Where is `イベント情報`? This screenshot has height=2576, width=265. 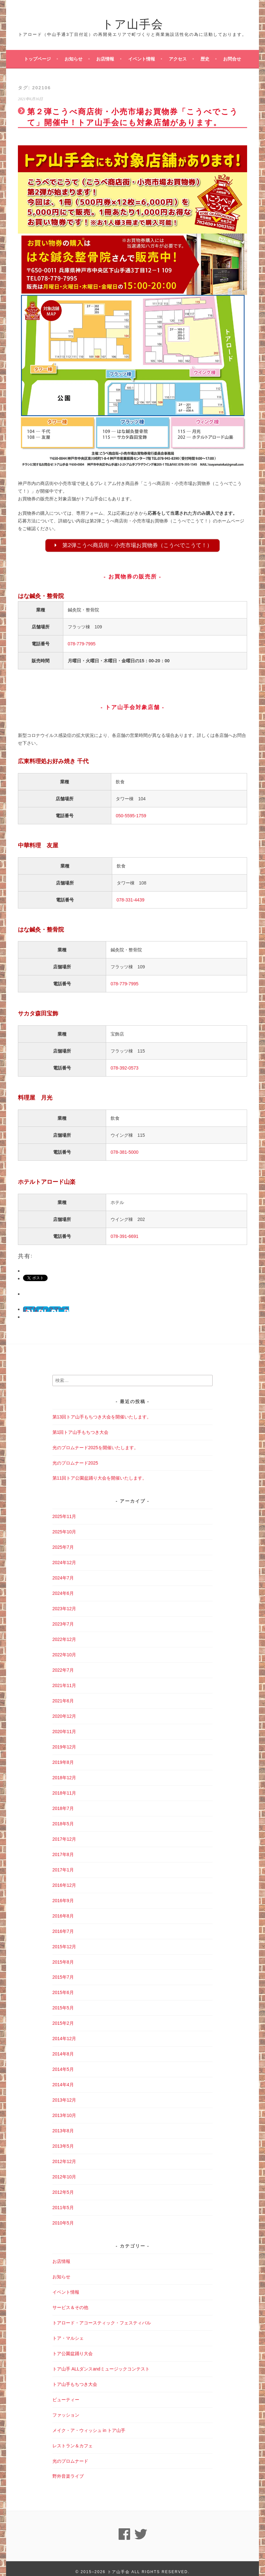 イベント情報 is located at coordinates (141, 58).